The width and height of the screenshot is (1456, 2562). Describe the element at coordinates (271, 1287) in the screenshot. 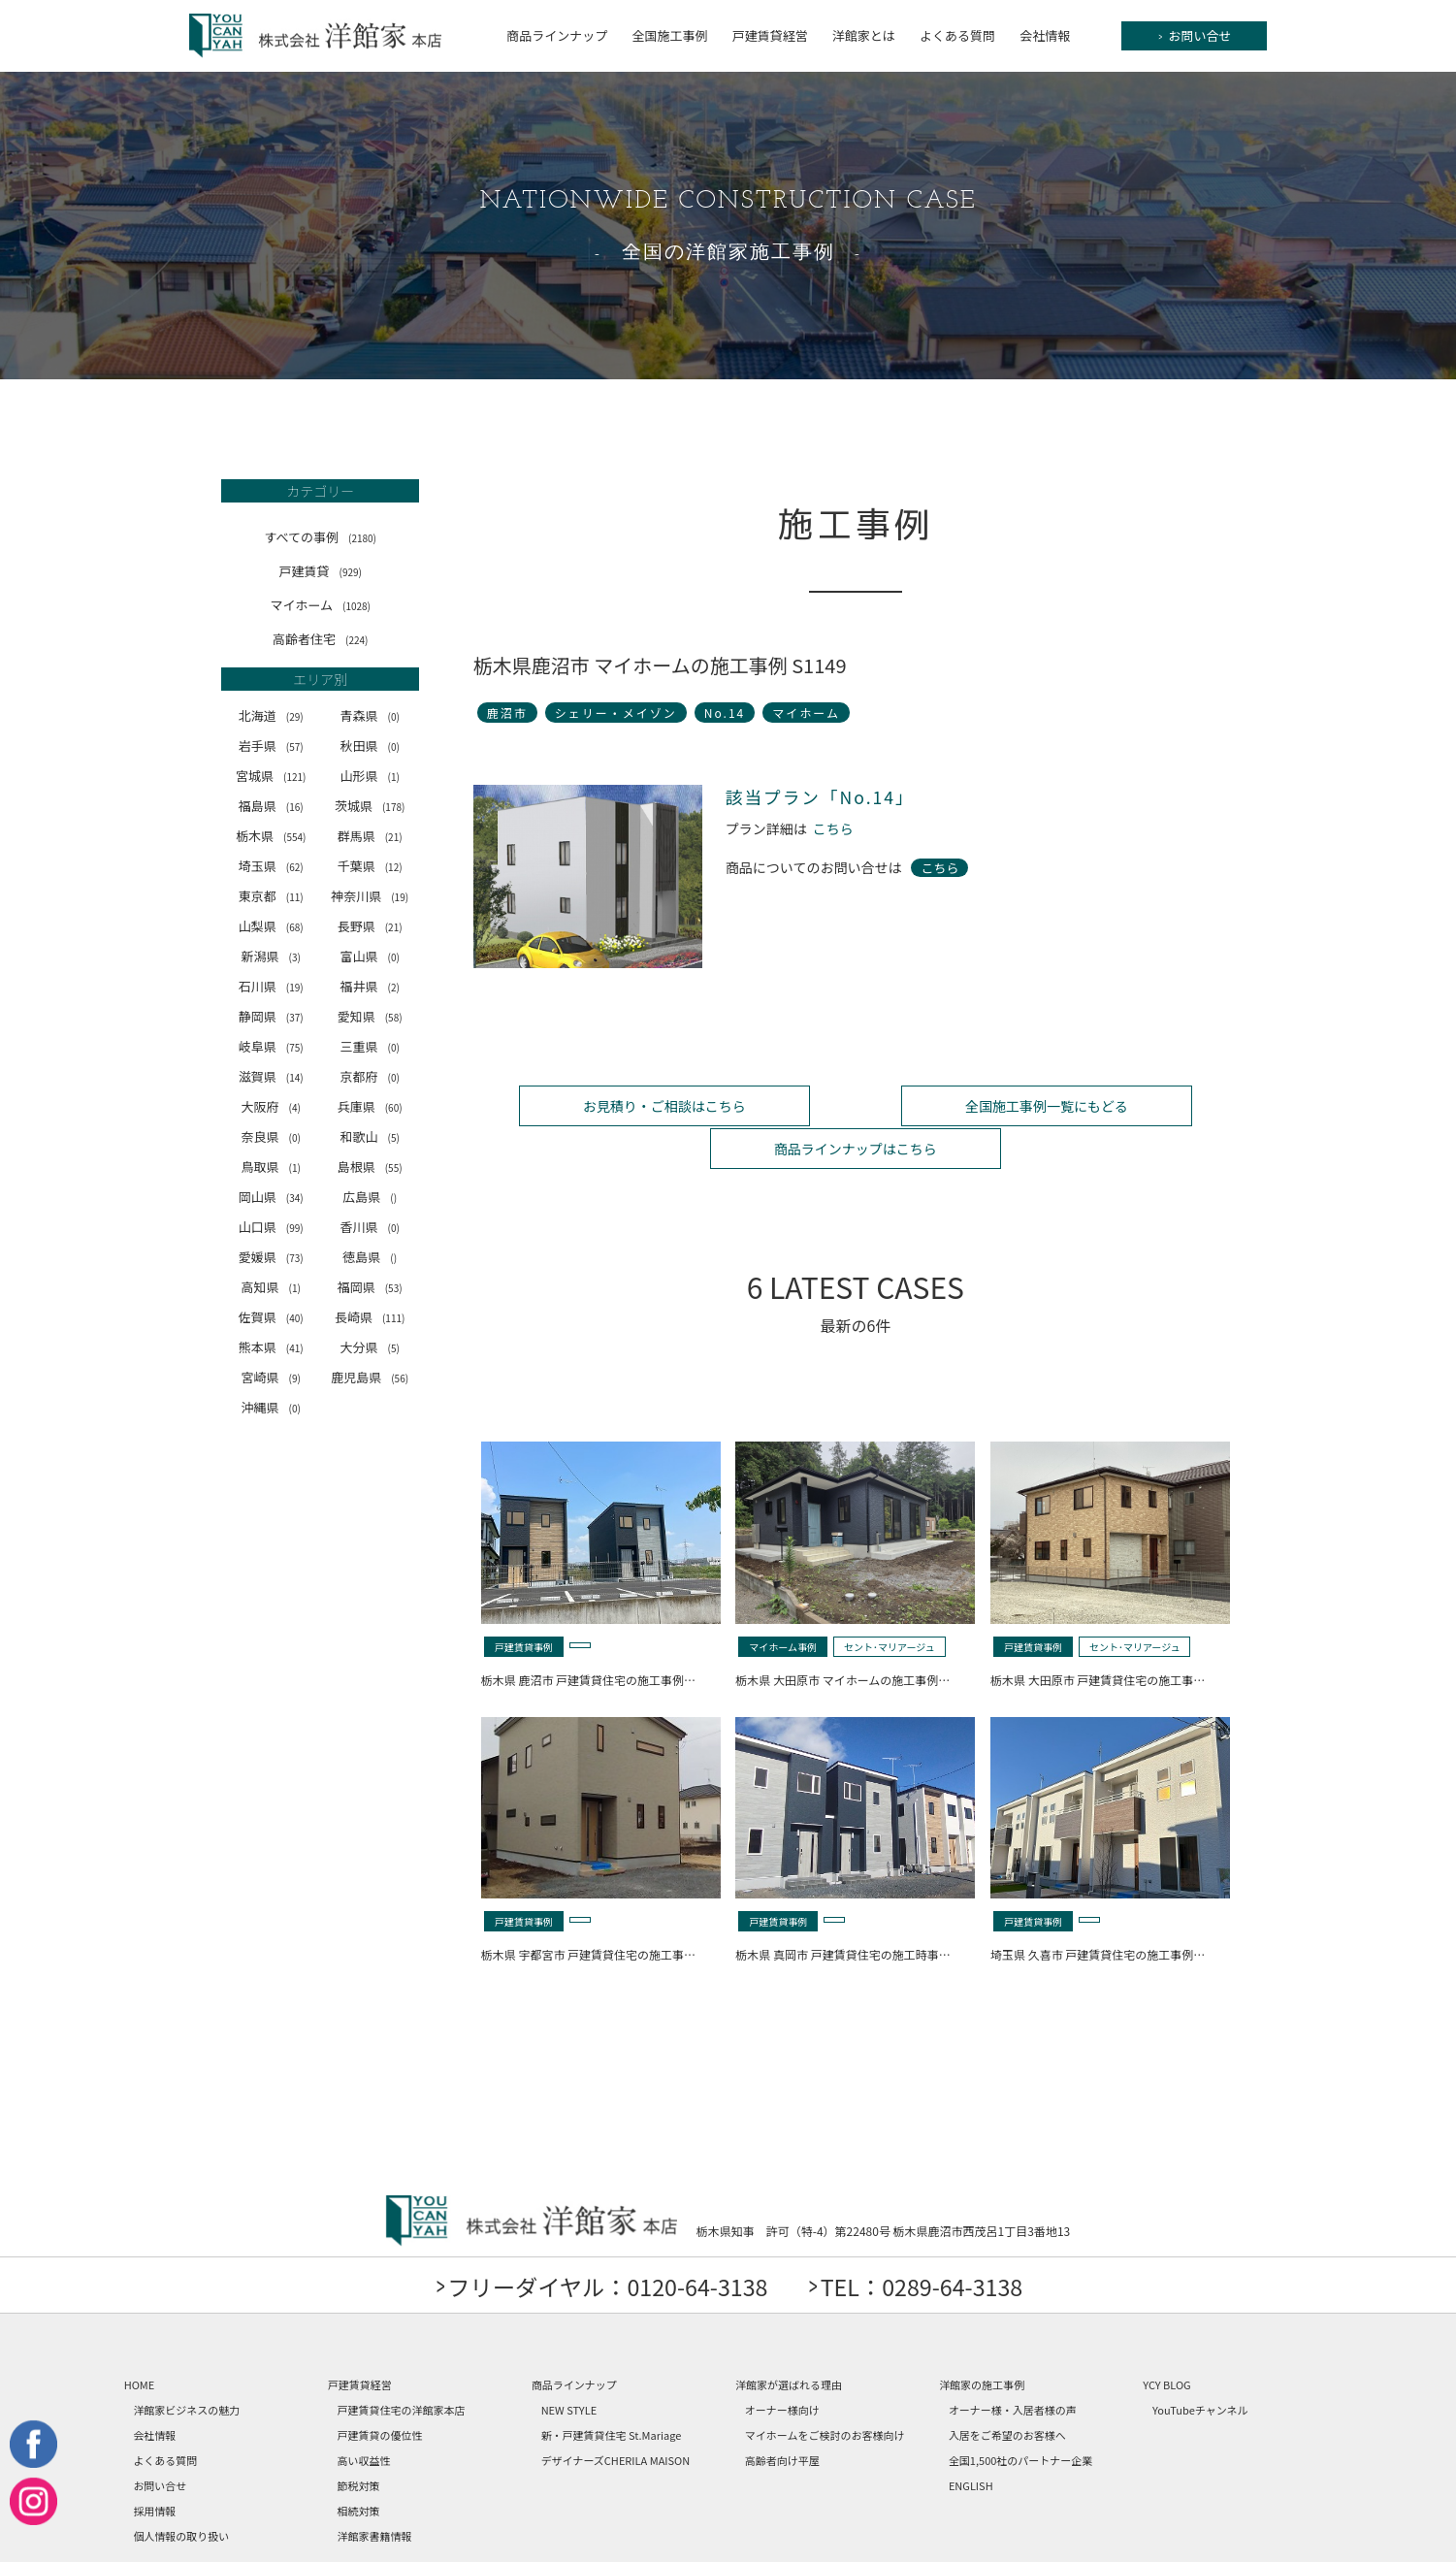

I see `高知県` at that location.